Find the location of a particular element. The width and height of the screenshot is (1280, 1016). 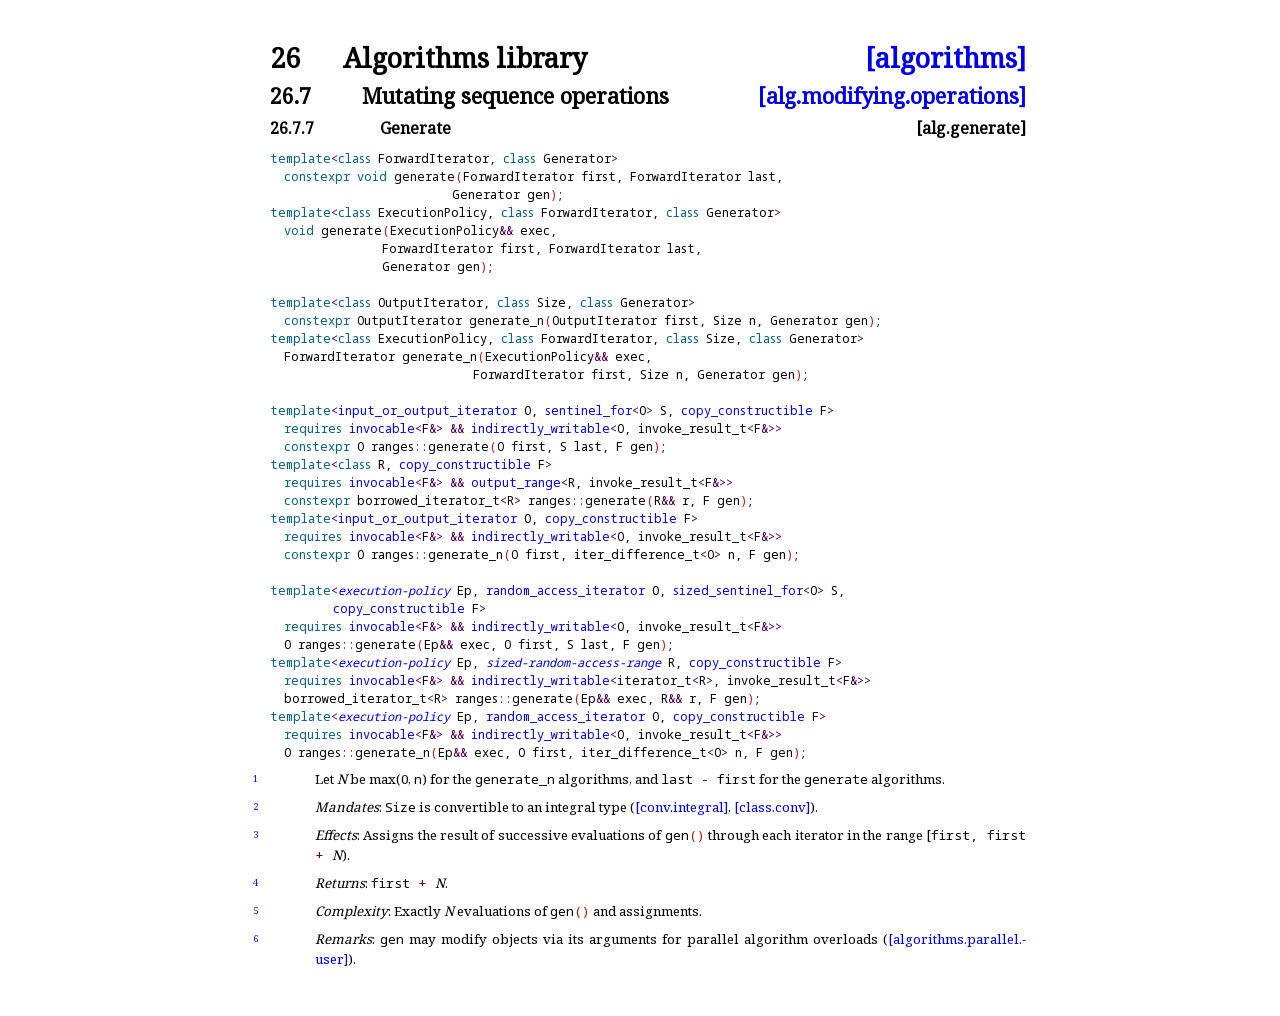

[algorithms] is located at coordinates (945, 58).